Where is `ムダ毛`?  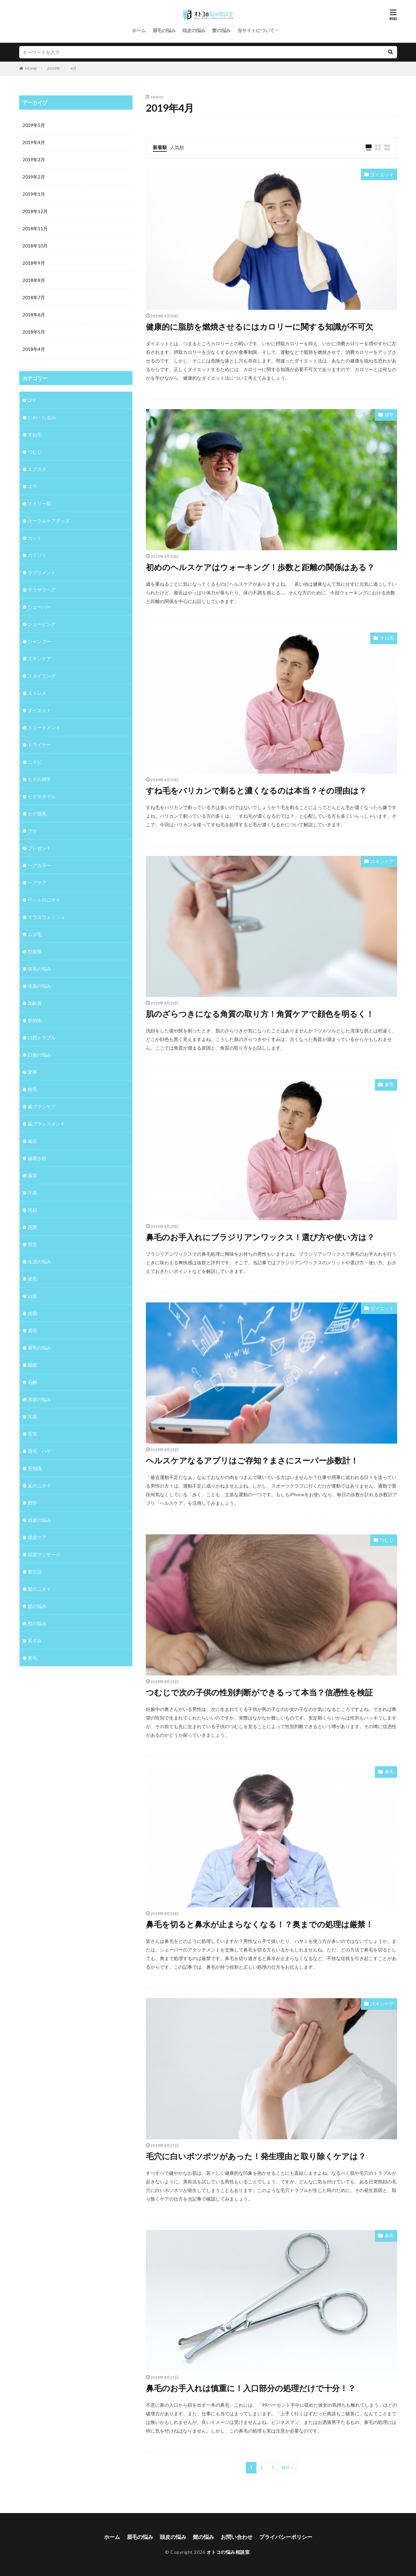 ムダ毛 is located at coordinates (35, 934).